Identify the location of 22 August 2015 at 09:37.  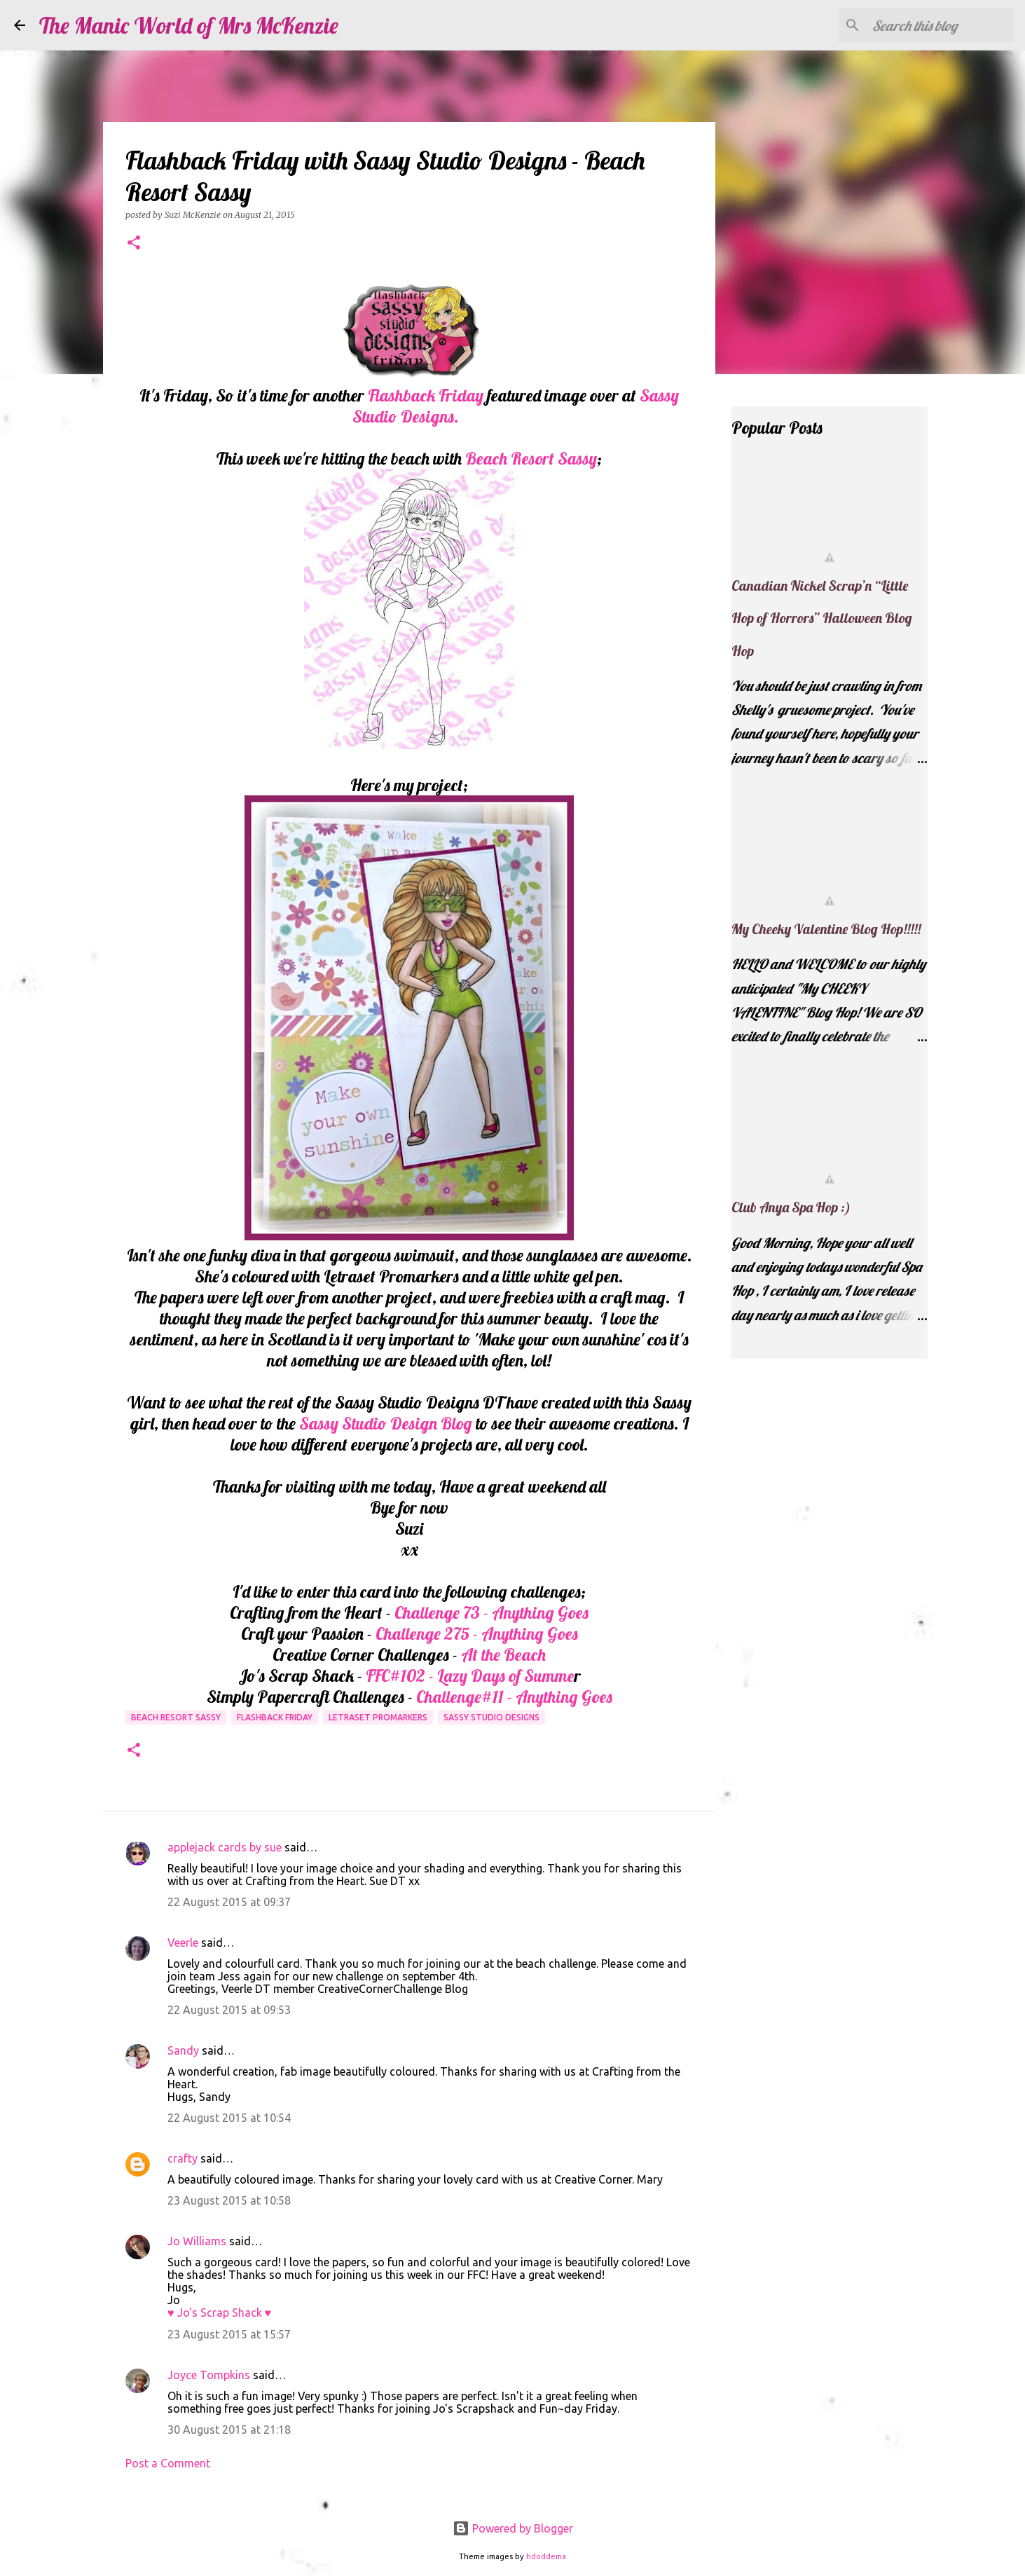
(229, 1902).